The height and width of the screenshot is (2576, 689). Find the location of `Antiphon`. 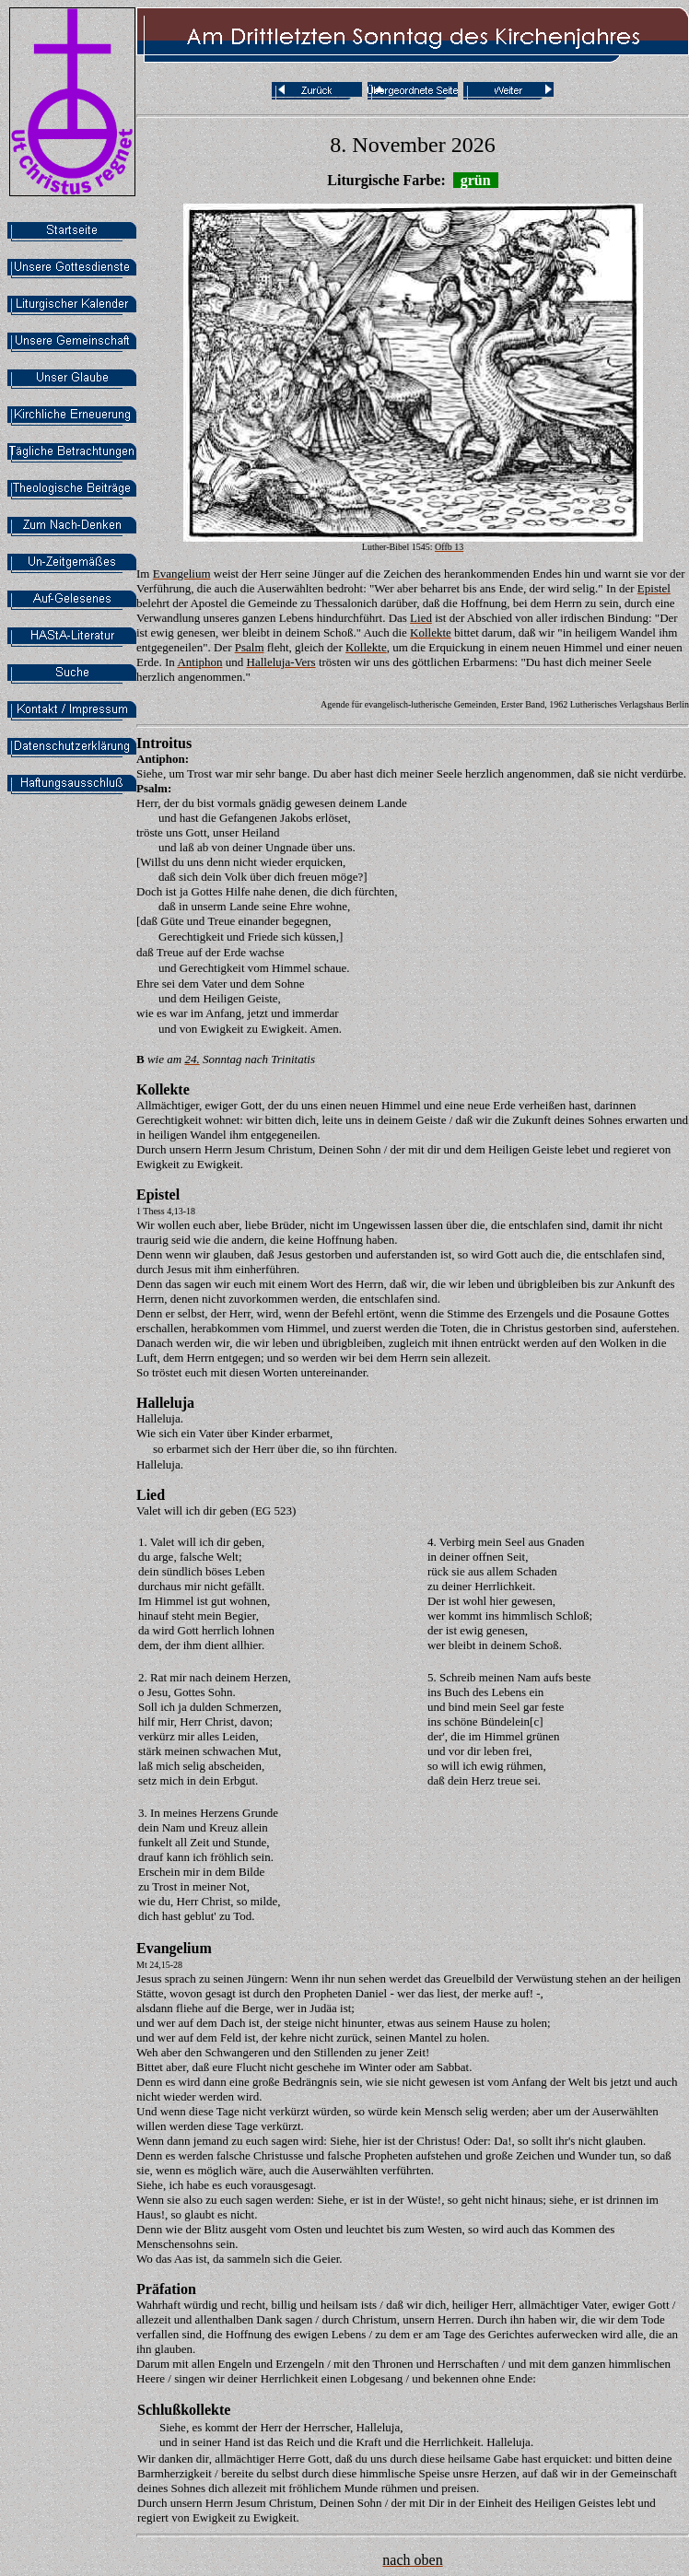

Antiphon is located at coordinates (160, 759).